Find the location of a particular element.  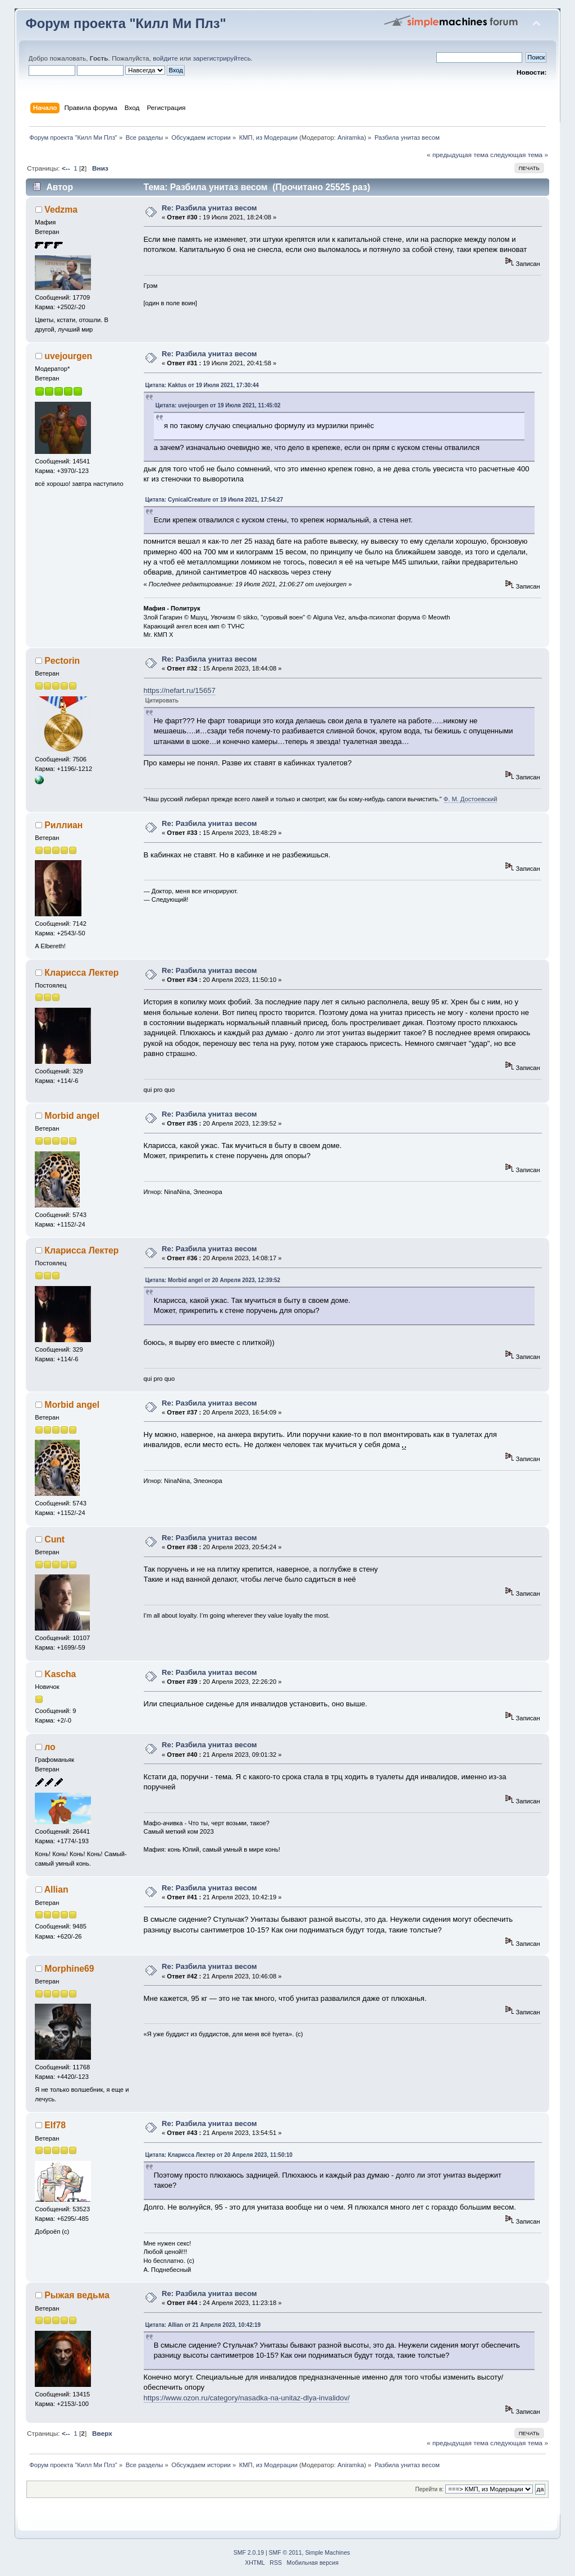

войдите is located at coordinates (165, 58).